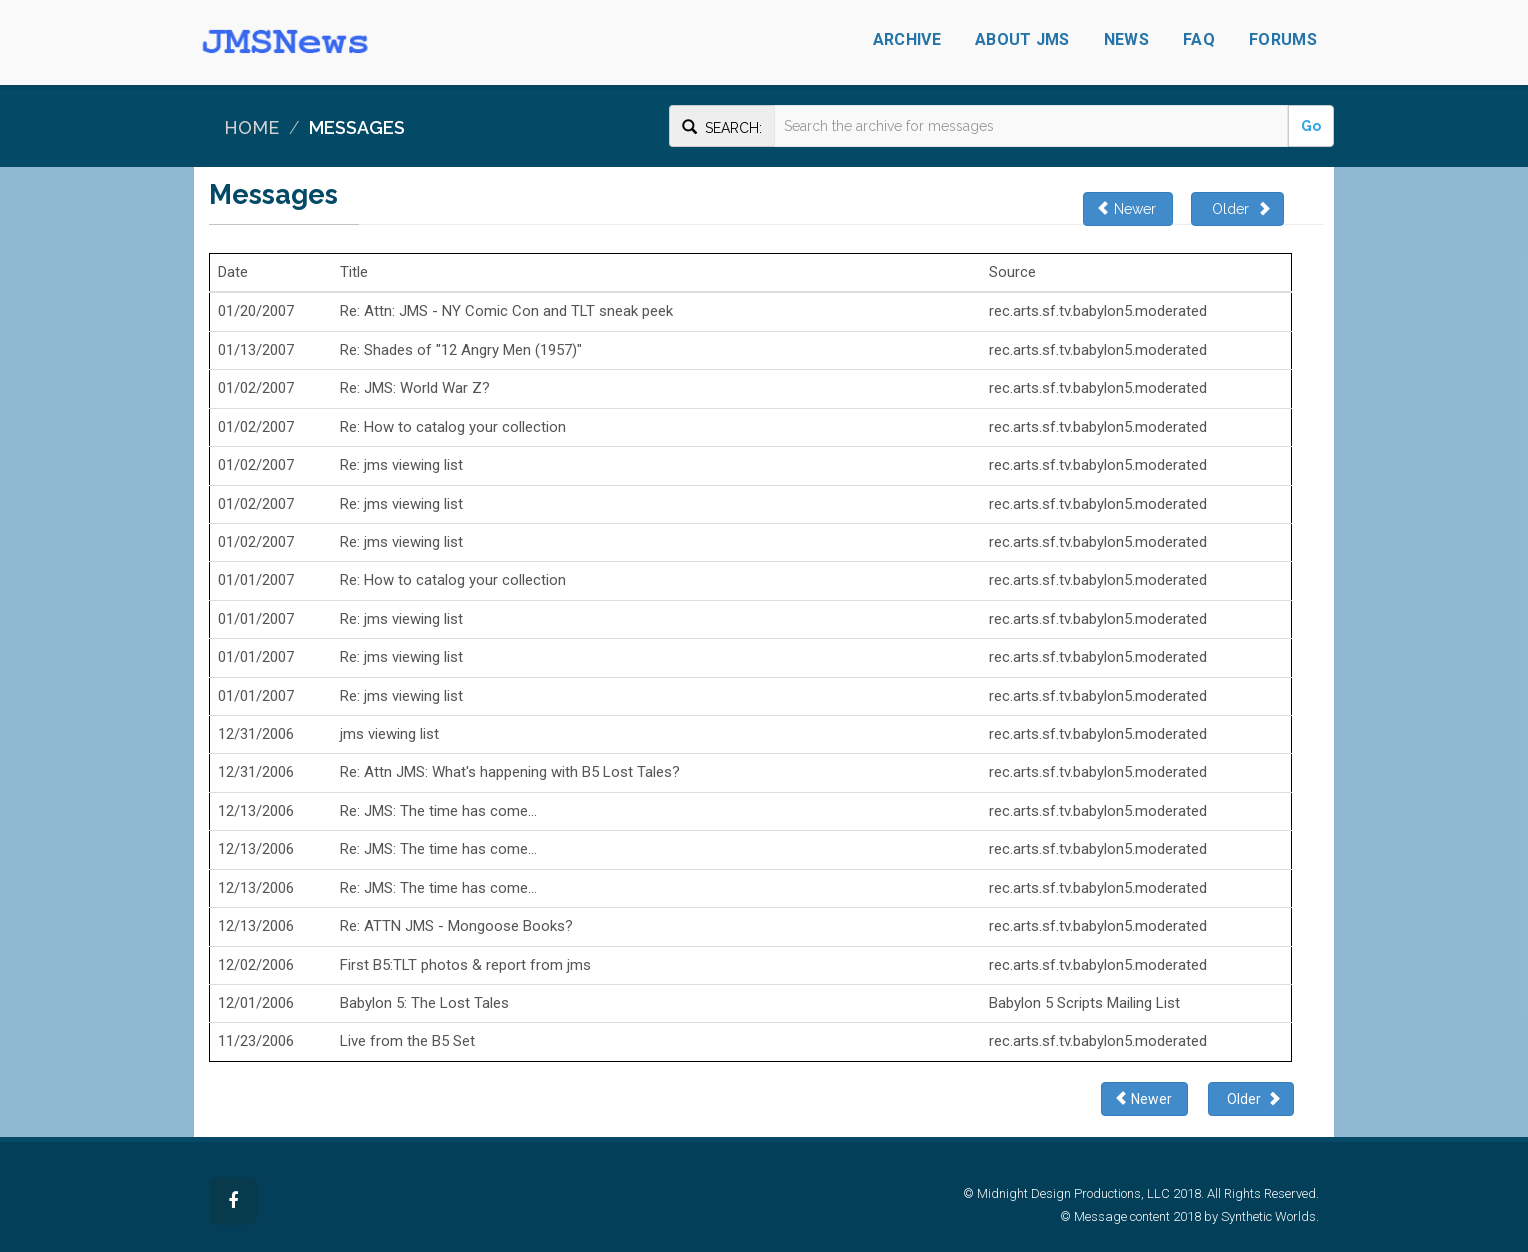 This screenshot has height=1252, width=1528. I want to click on 11/23/2006, so click(256, 1041).